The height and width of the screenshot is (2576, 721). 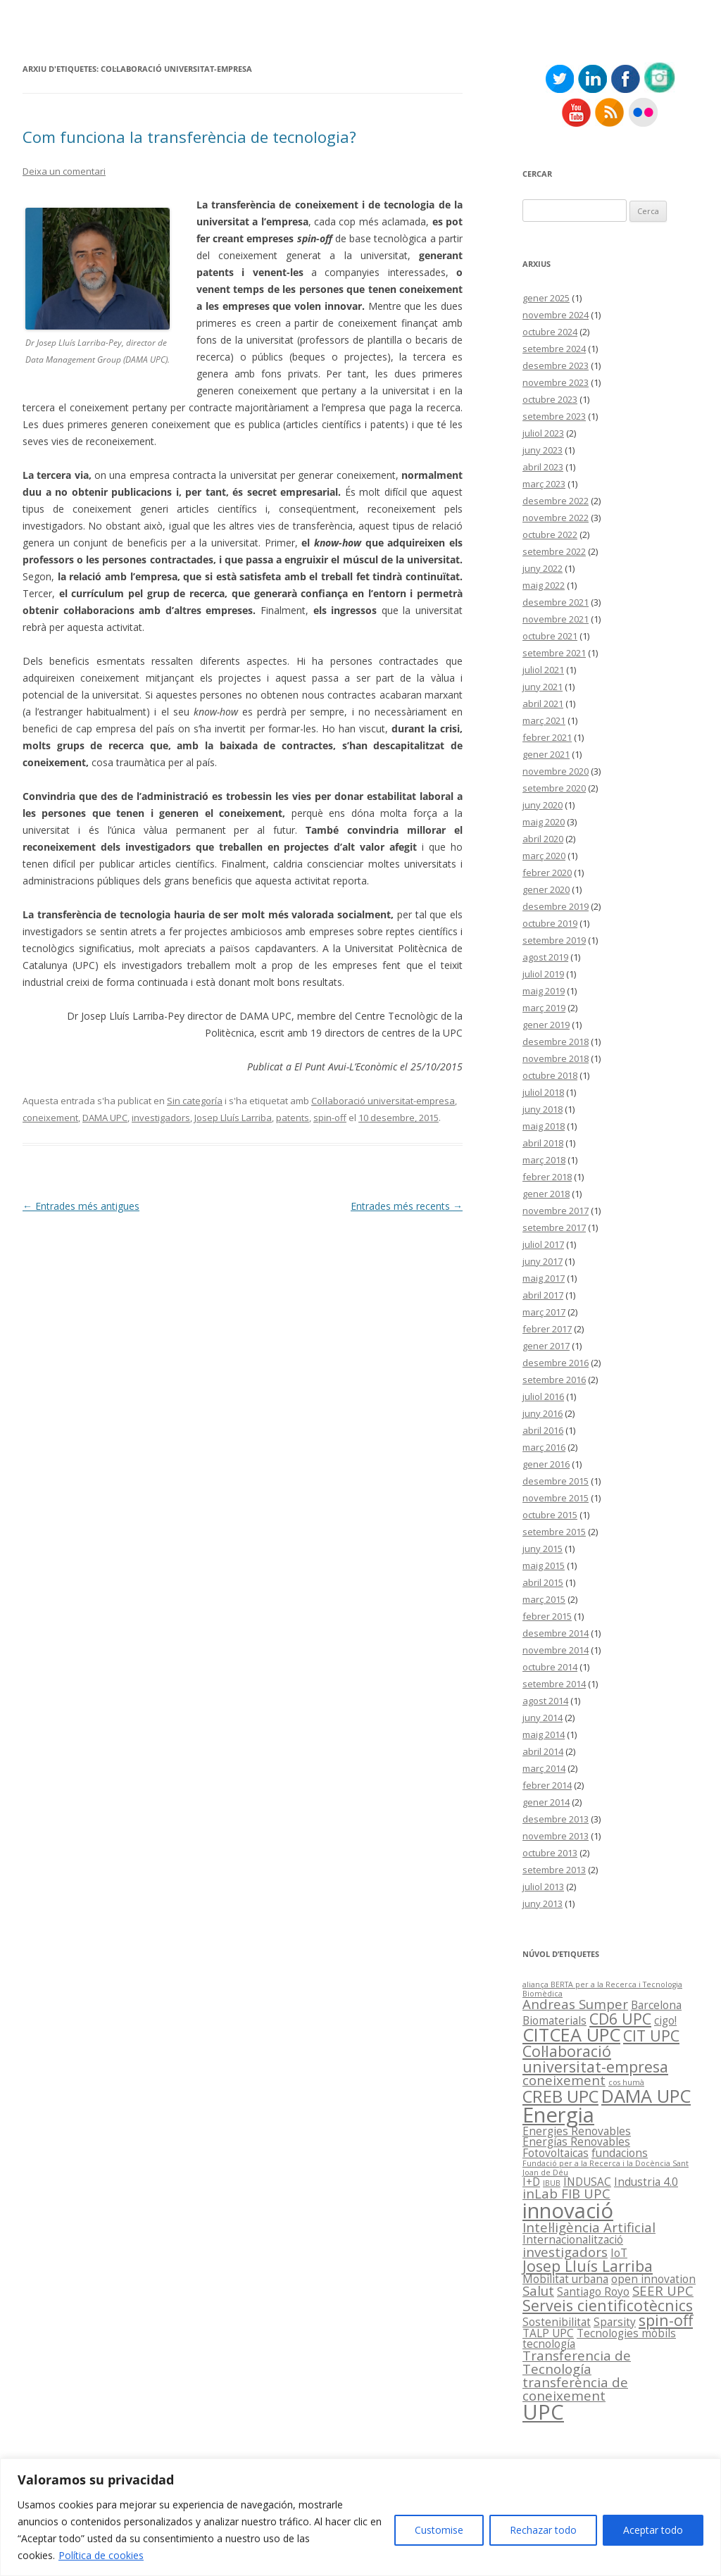 I want to click on setembre 2016, so click(x=554, y=1379).